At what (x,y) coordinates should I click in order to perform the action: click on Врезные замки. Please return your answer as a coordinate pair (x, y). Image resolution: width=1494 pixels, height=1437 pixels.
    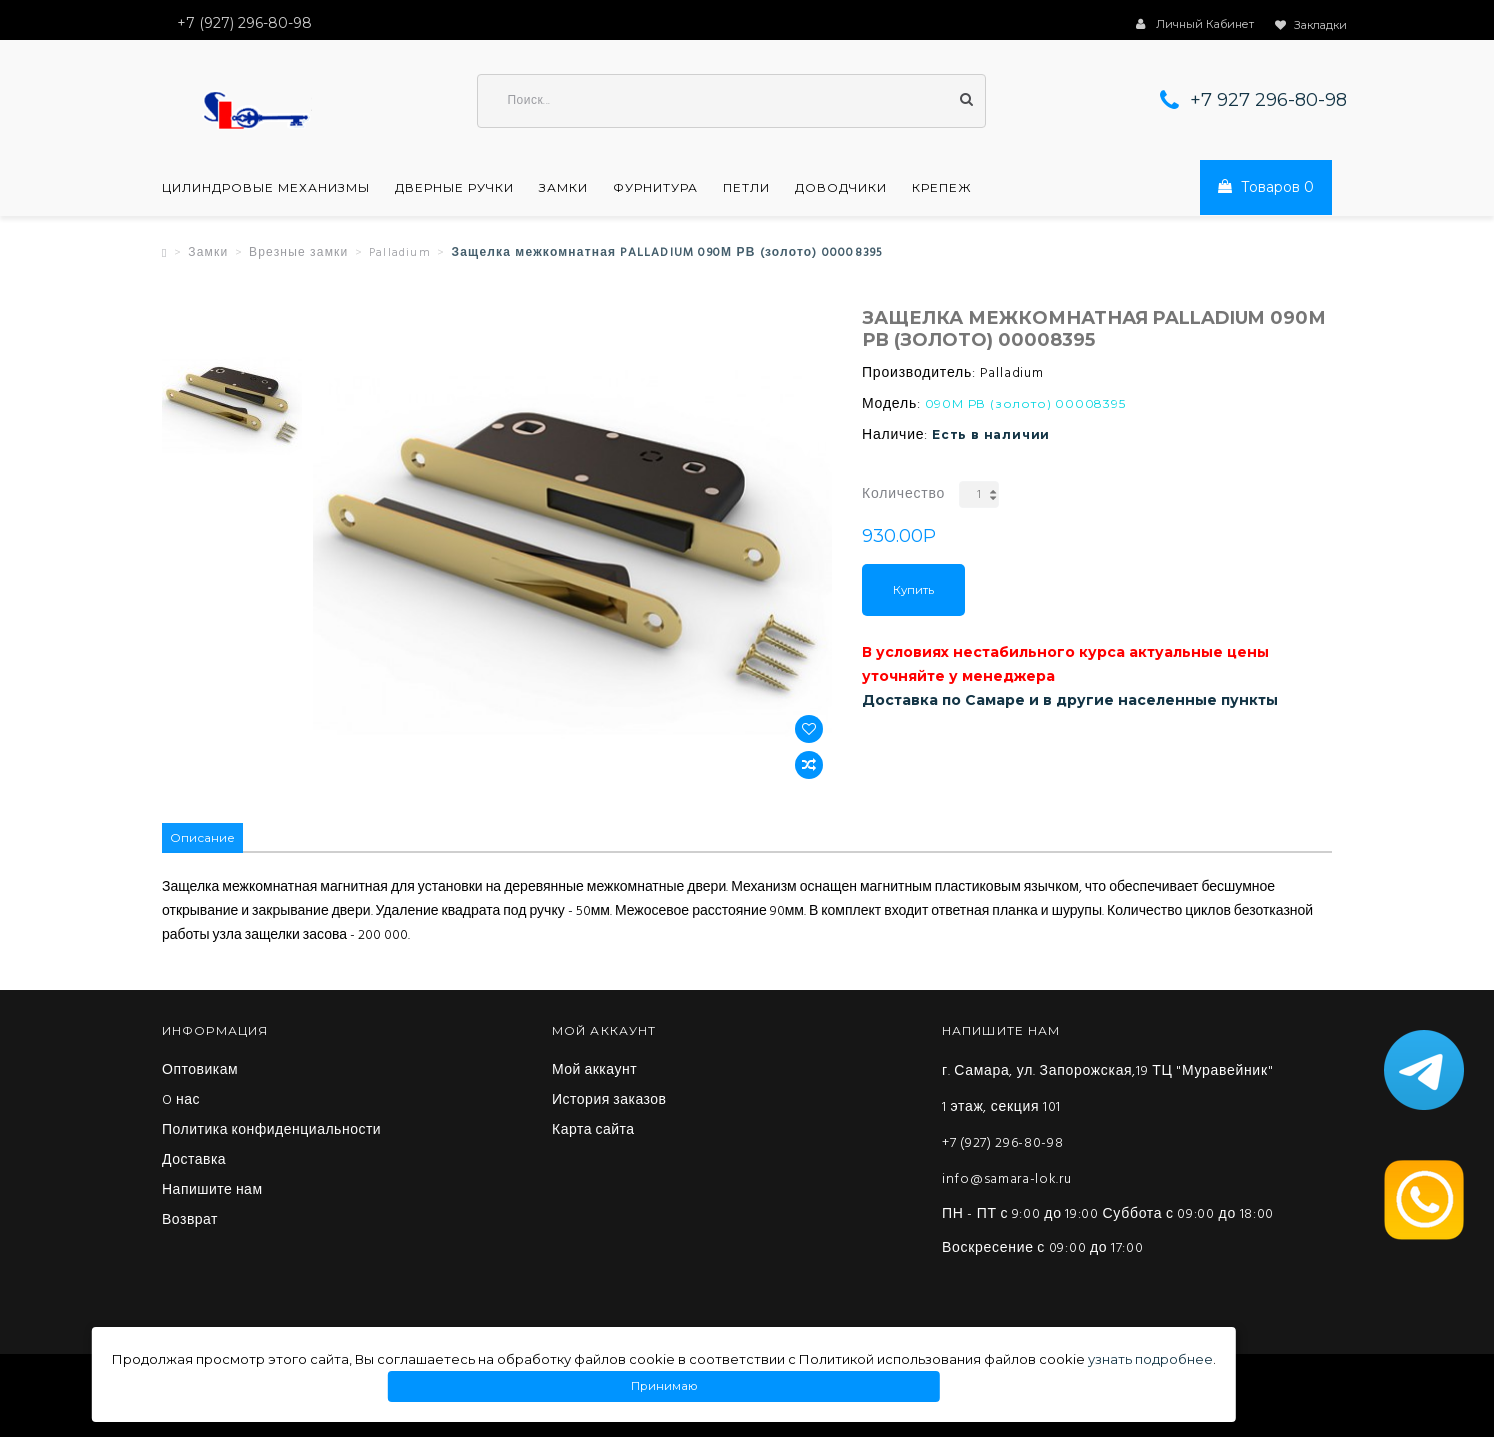
    Looking at the image, I should click on (299, 253).